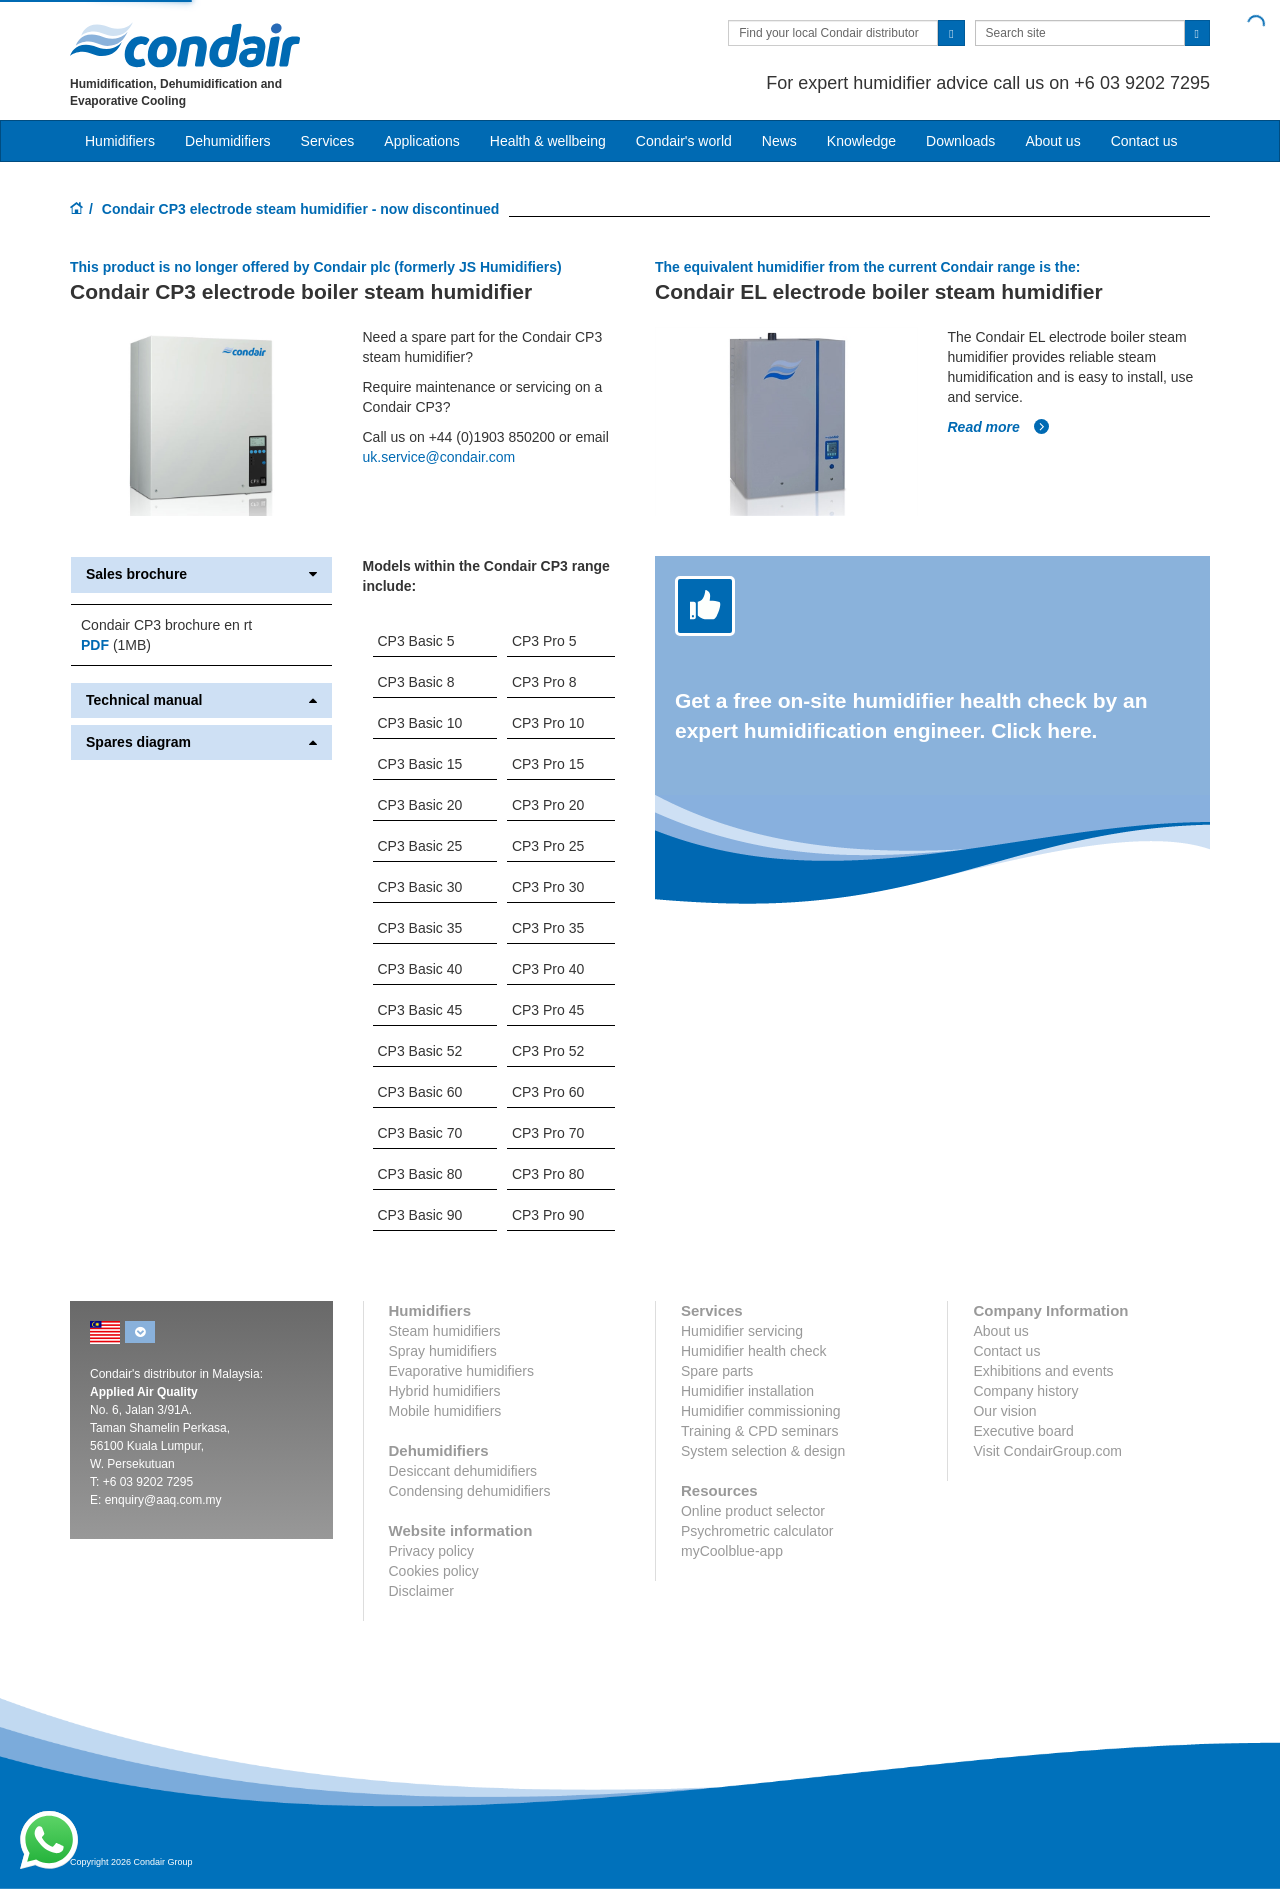 The height and width of the screenshot is (1889, 1280). What do you see at coordinates (717, 1371) in the screenshot?
I see `Spare parts` at bounding box center [717, 1371].